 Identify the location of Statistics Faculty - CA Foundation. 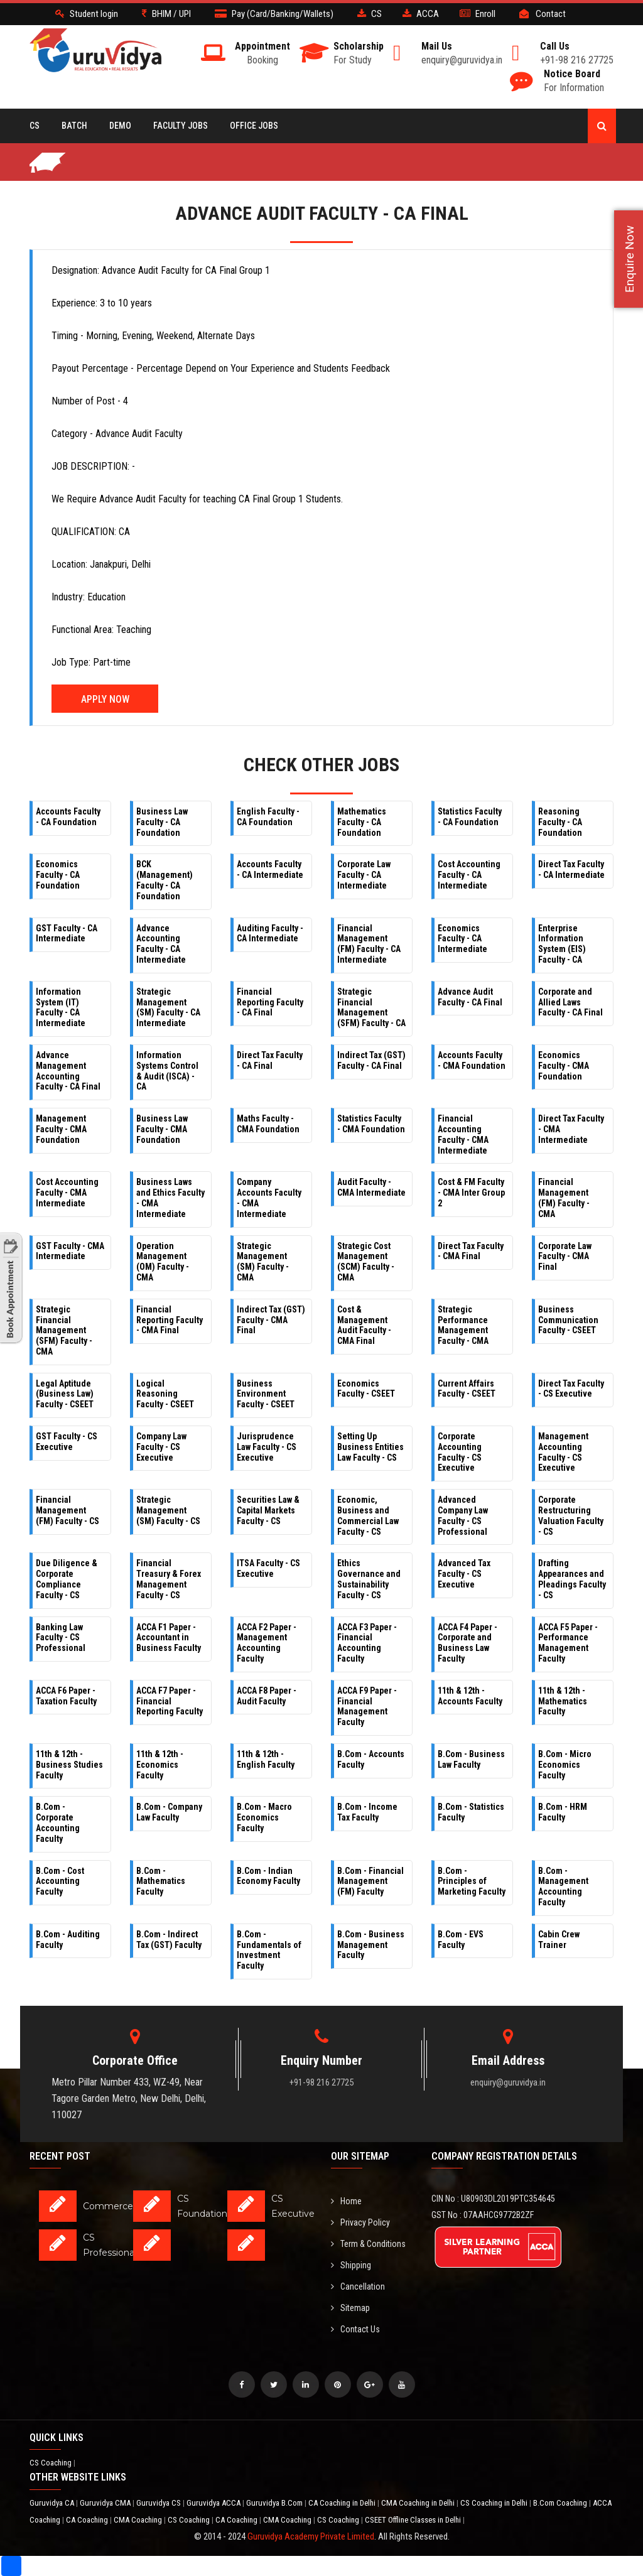
(470, 816).